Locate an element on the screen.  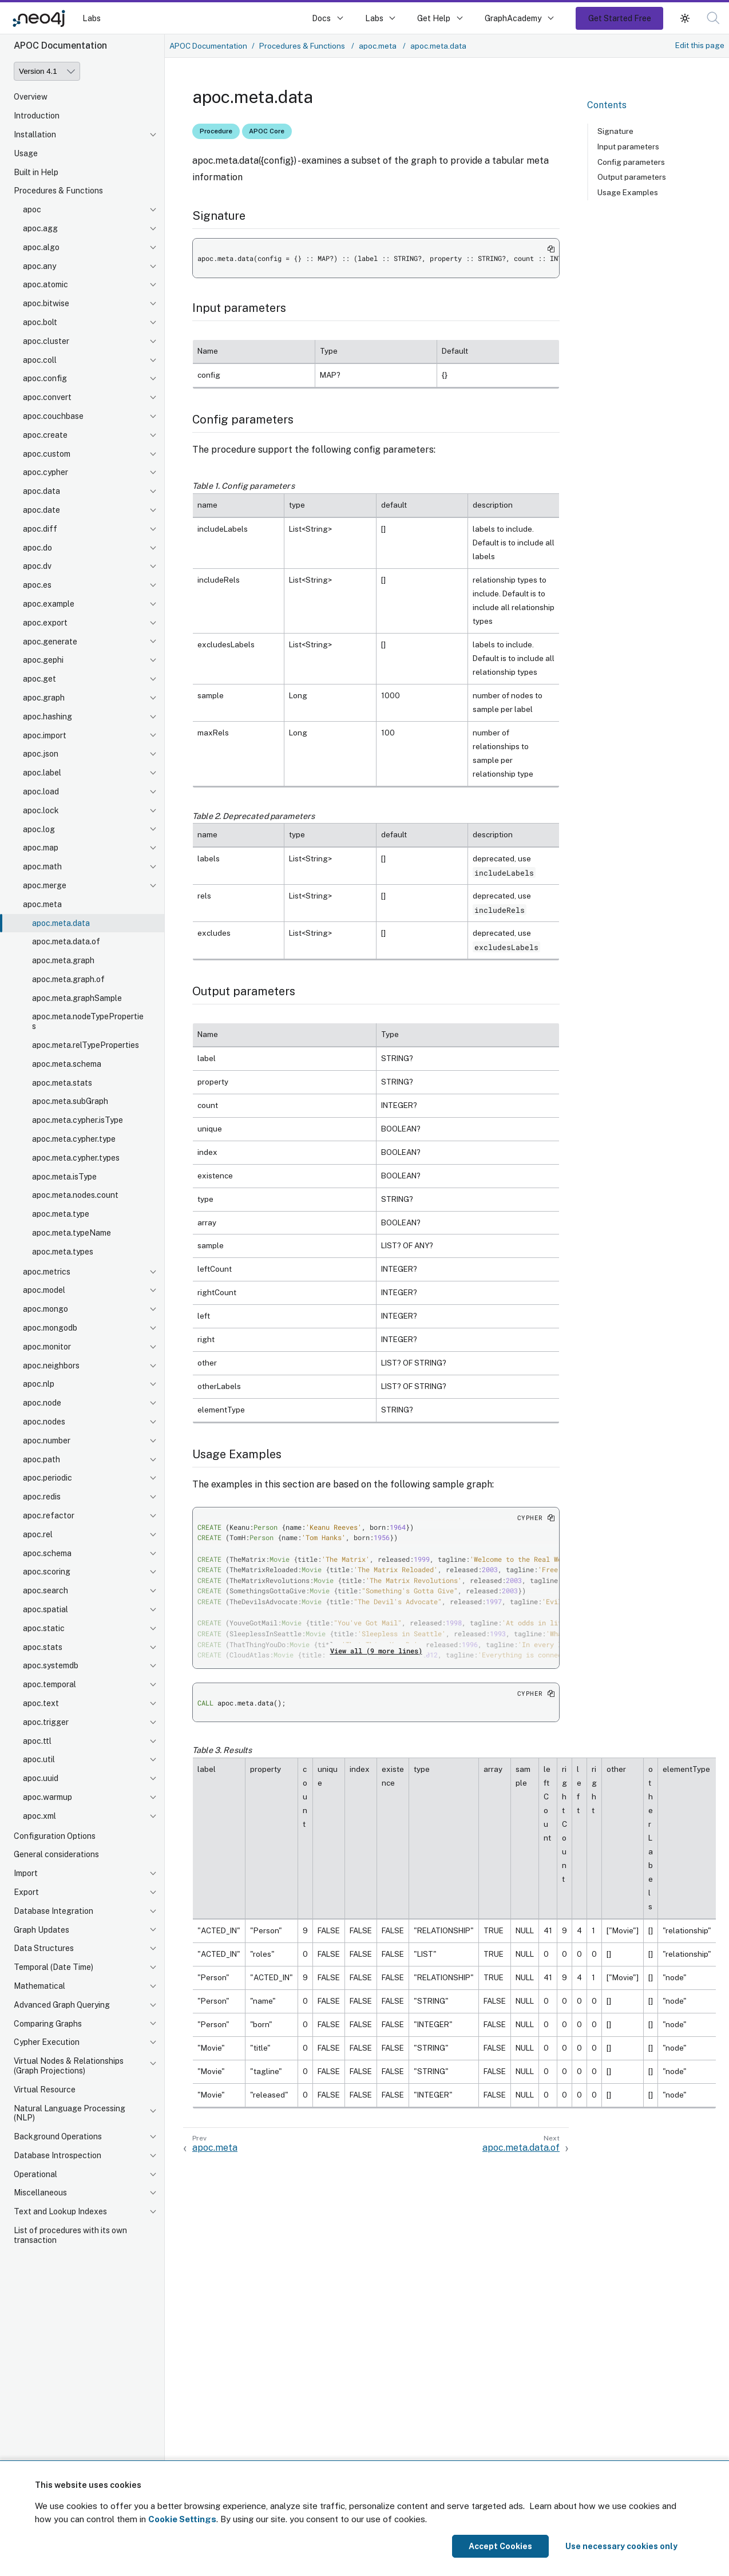
apoc is located at coordinates (32, 209).